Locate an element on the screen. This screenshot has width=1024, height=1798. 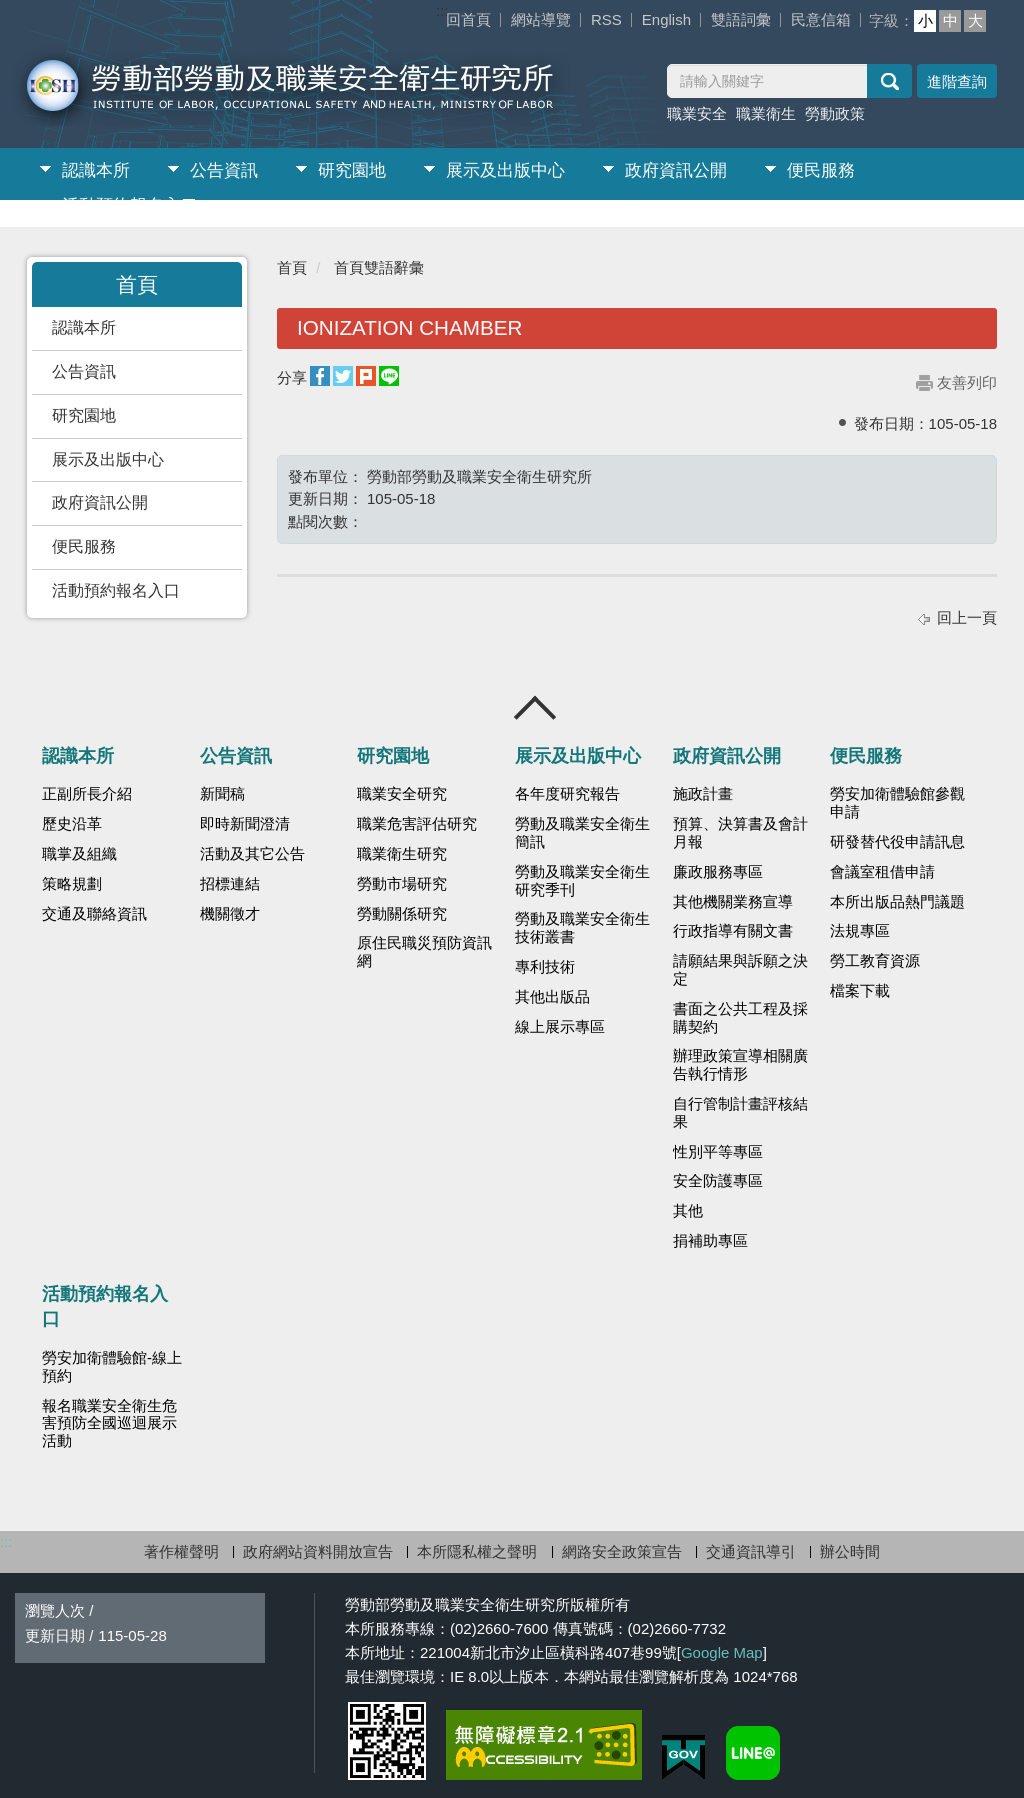
交通及聯絡資訊 is located at coordinates (94, 914).